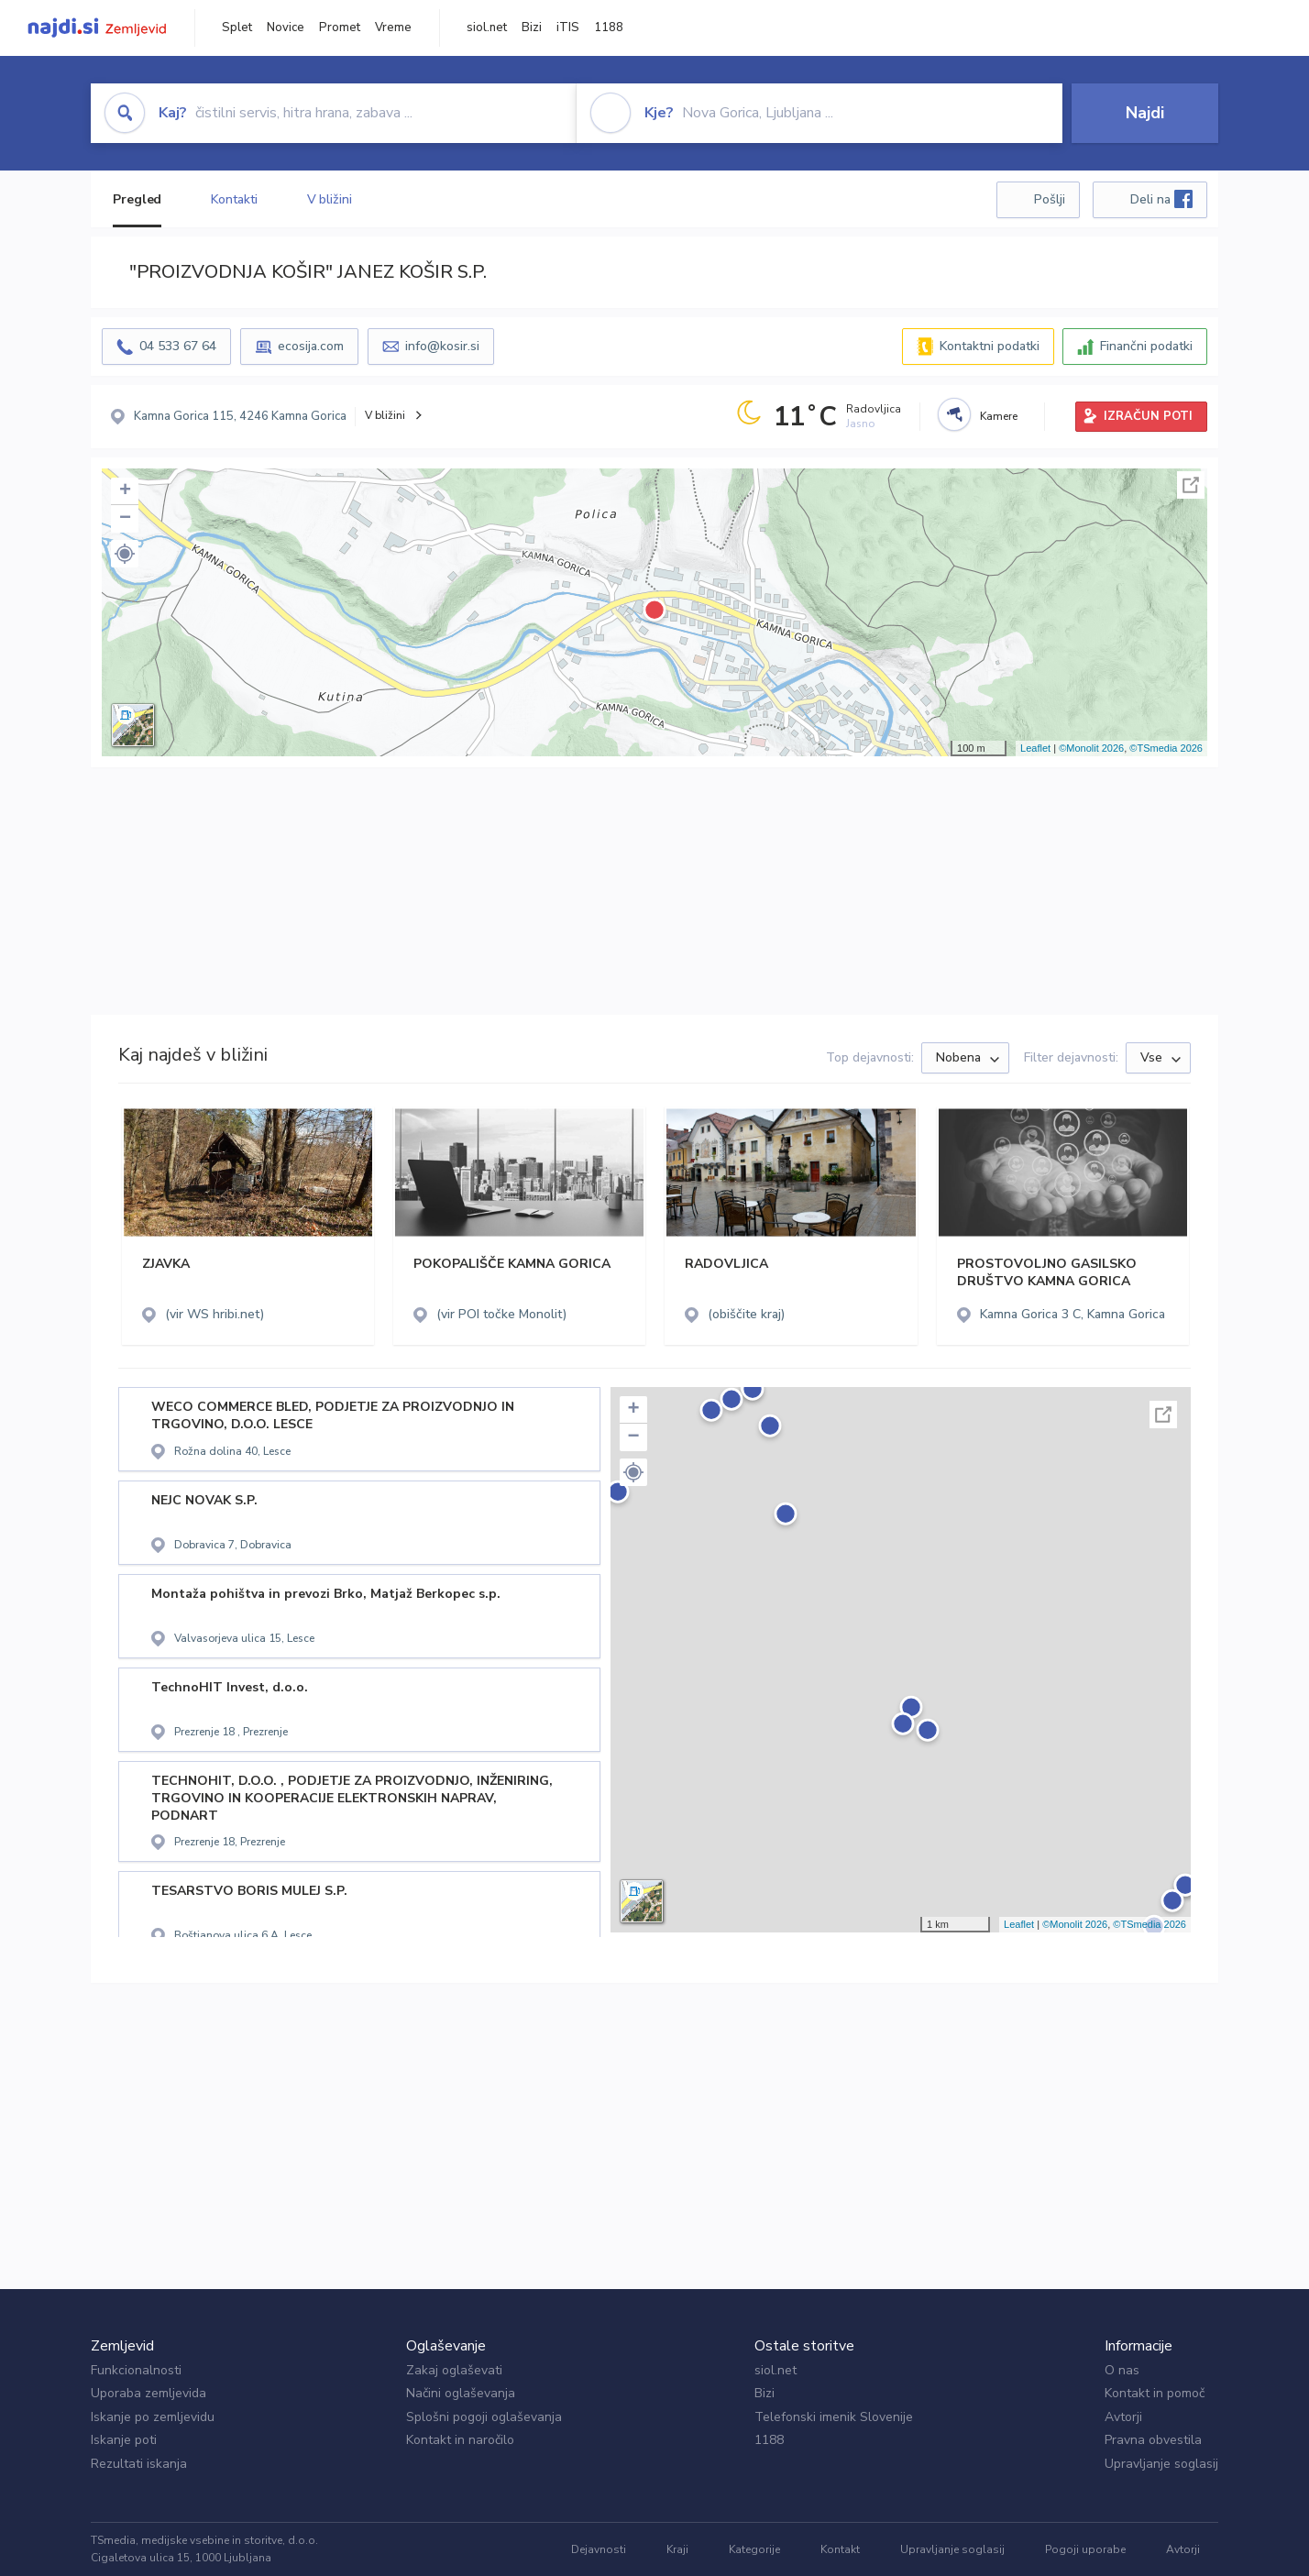 The width and height of the screenshot is (1309, 2576). I want to click on Splošni pogoji oglaševanja, so click(484, 2417).